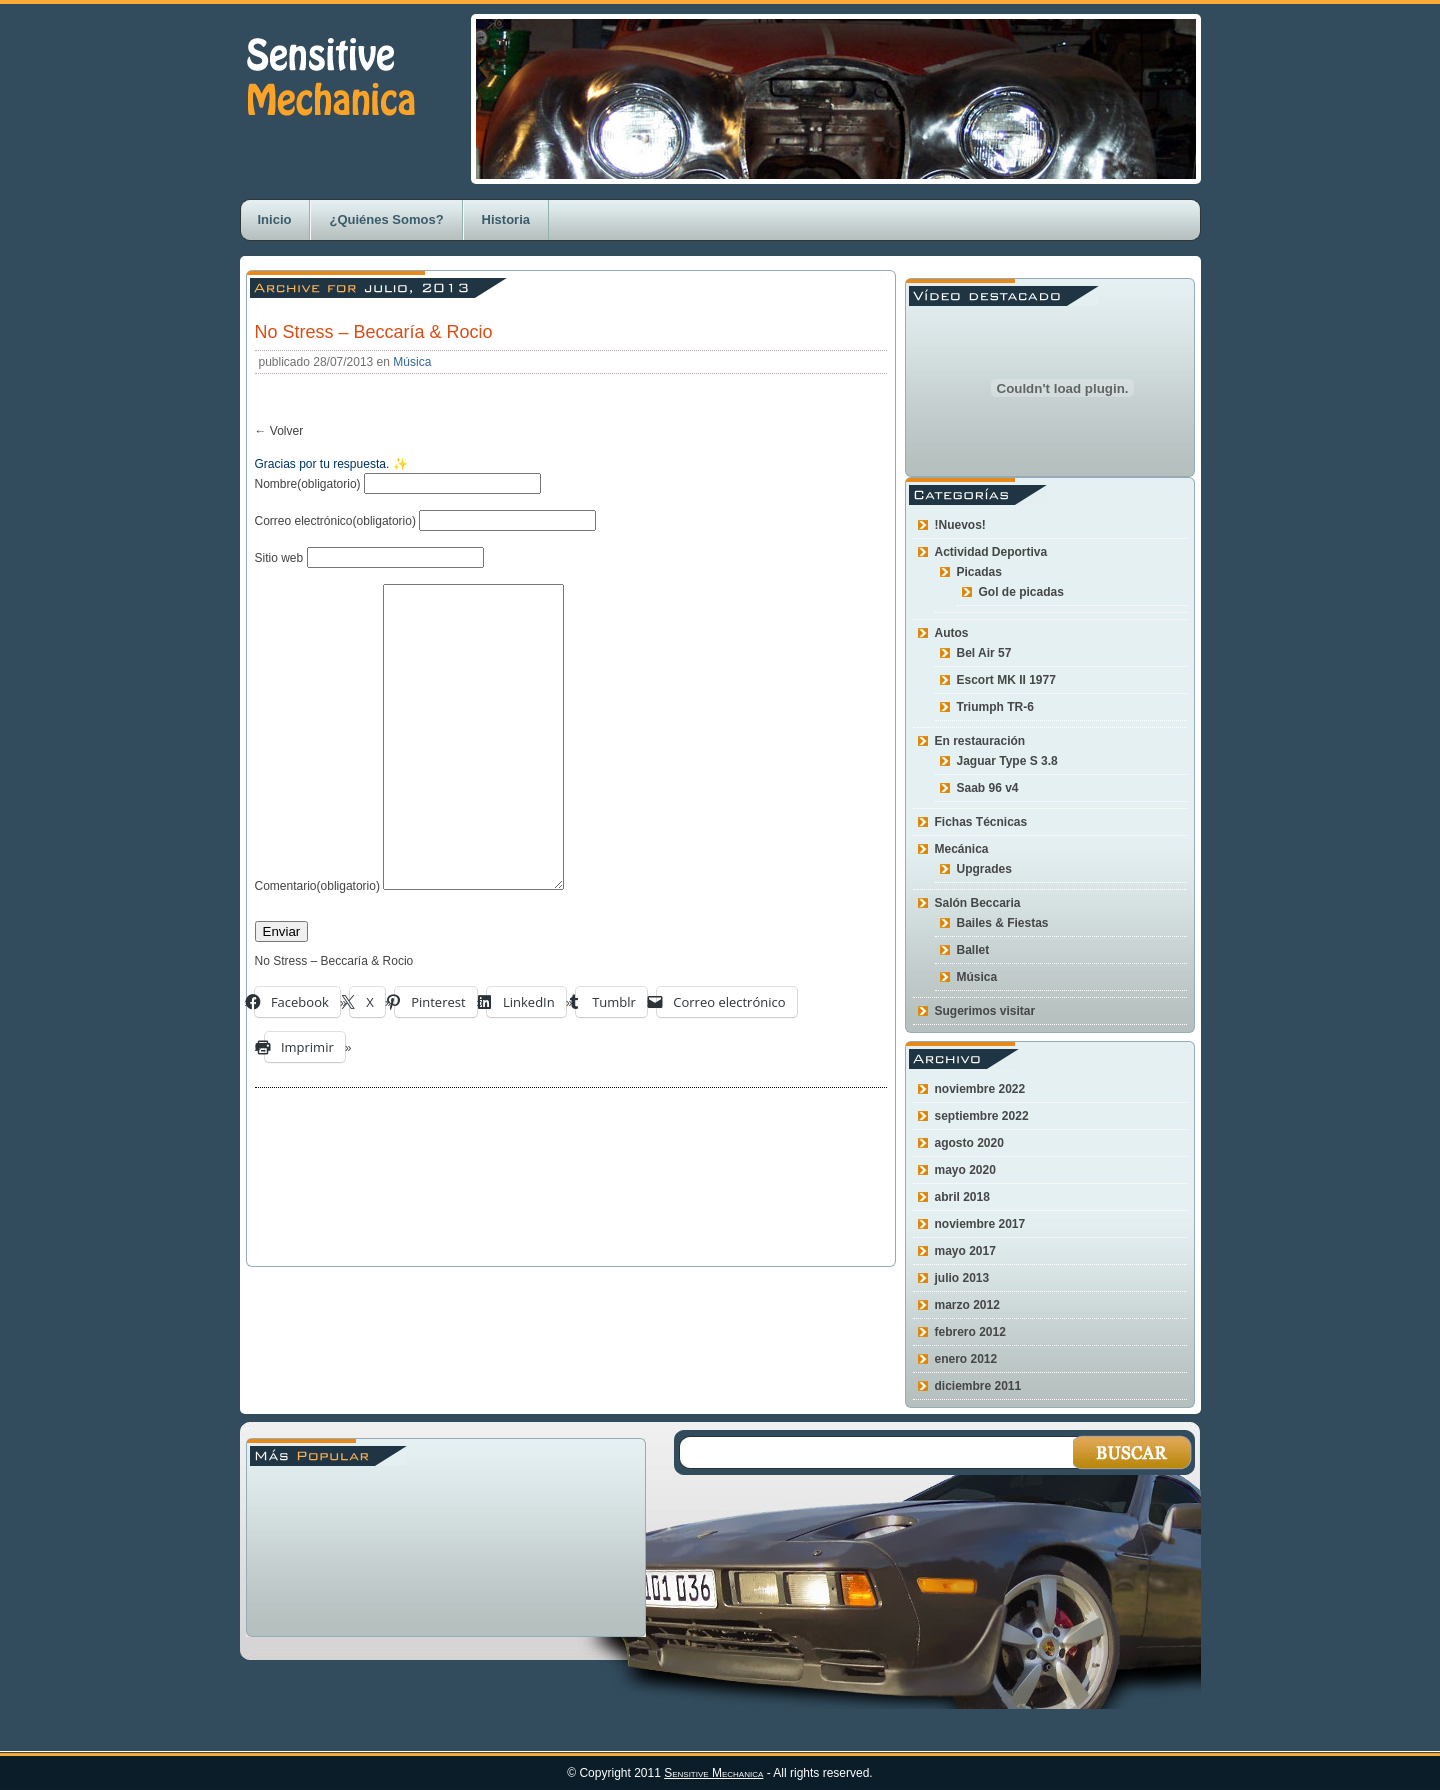 This screenshot has width=1440, height=1790. Describe the element at coordinates (965, 1251) in the screenshot. I see `mayo 2017` at that location.